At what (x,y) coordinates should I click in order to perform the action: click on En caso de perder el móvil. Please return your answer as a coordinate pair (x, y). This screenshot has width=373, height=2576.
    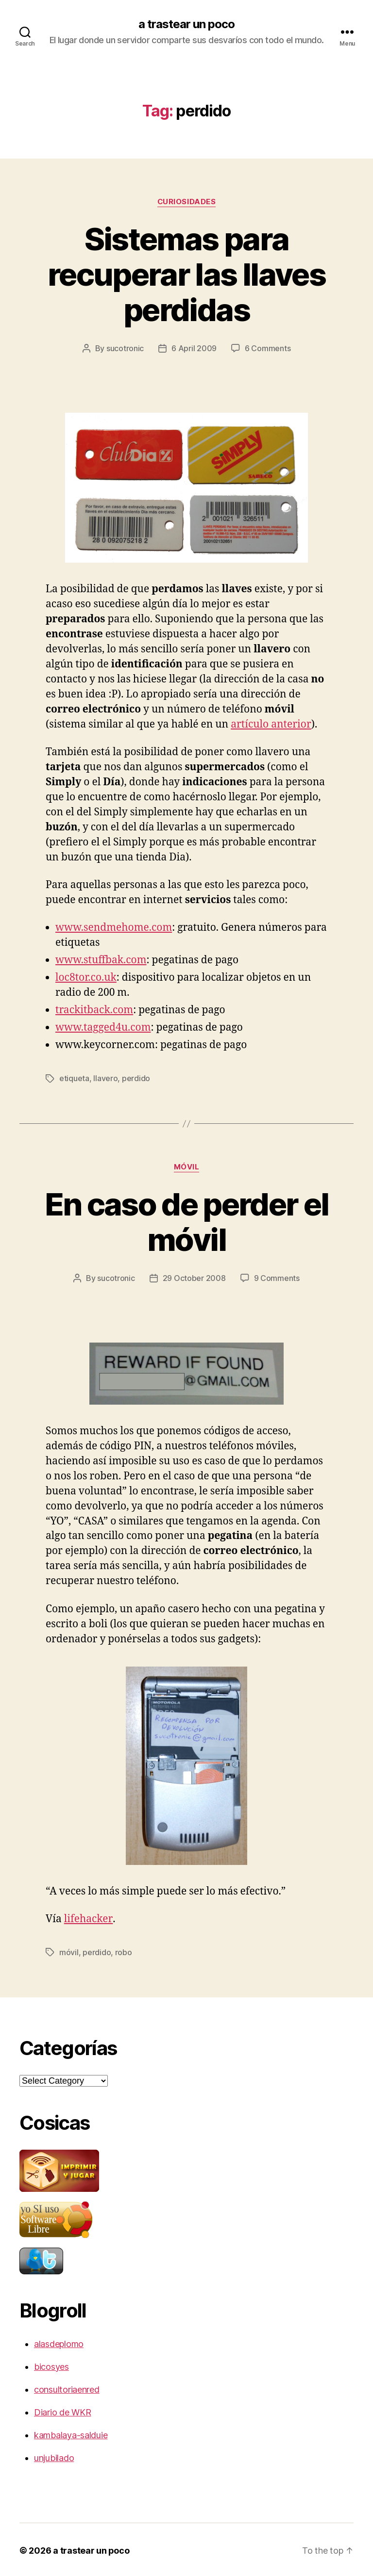
    Looking at the image, I should click on (187, 1220).